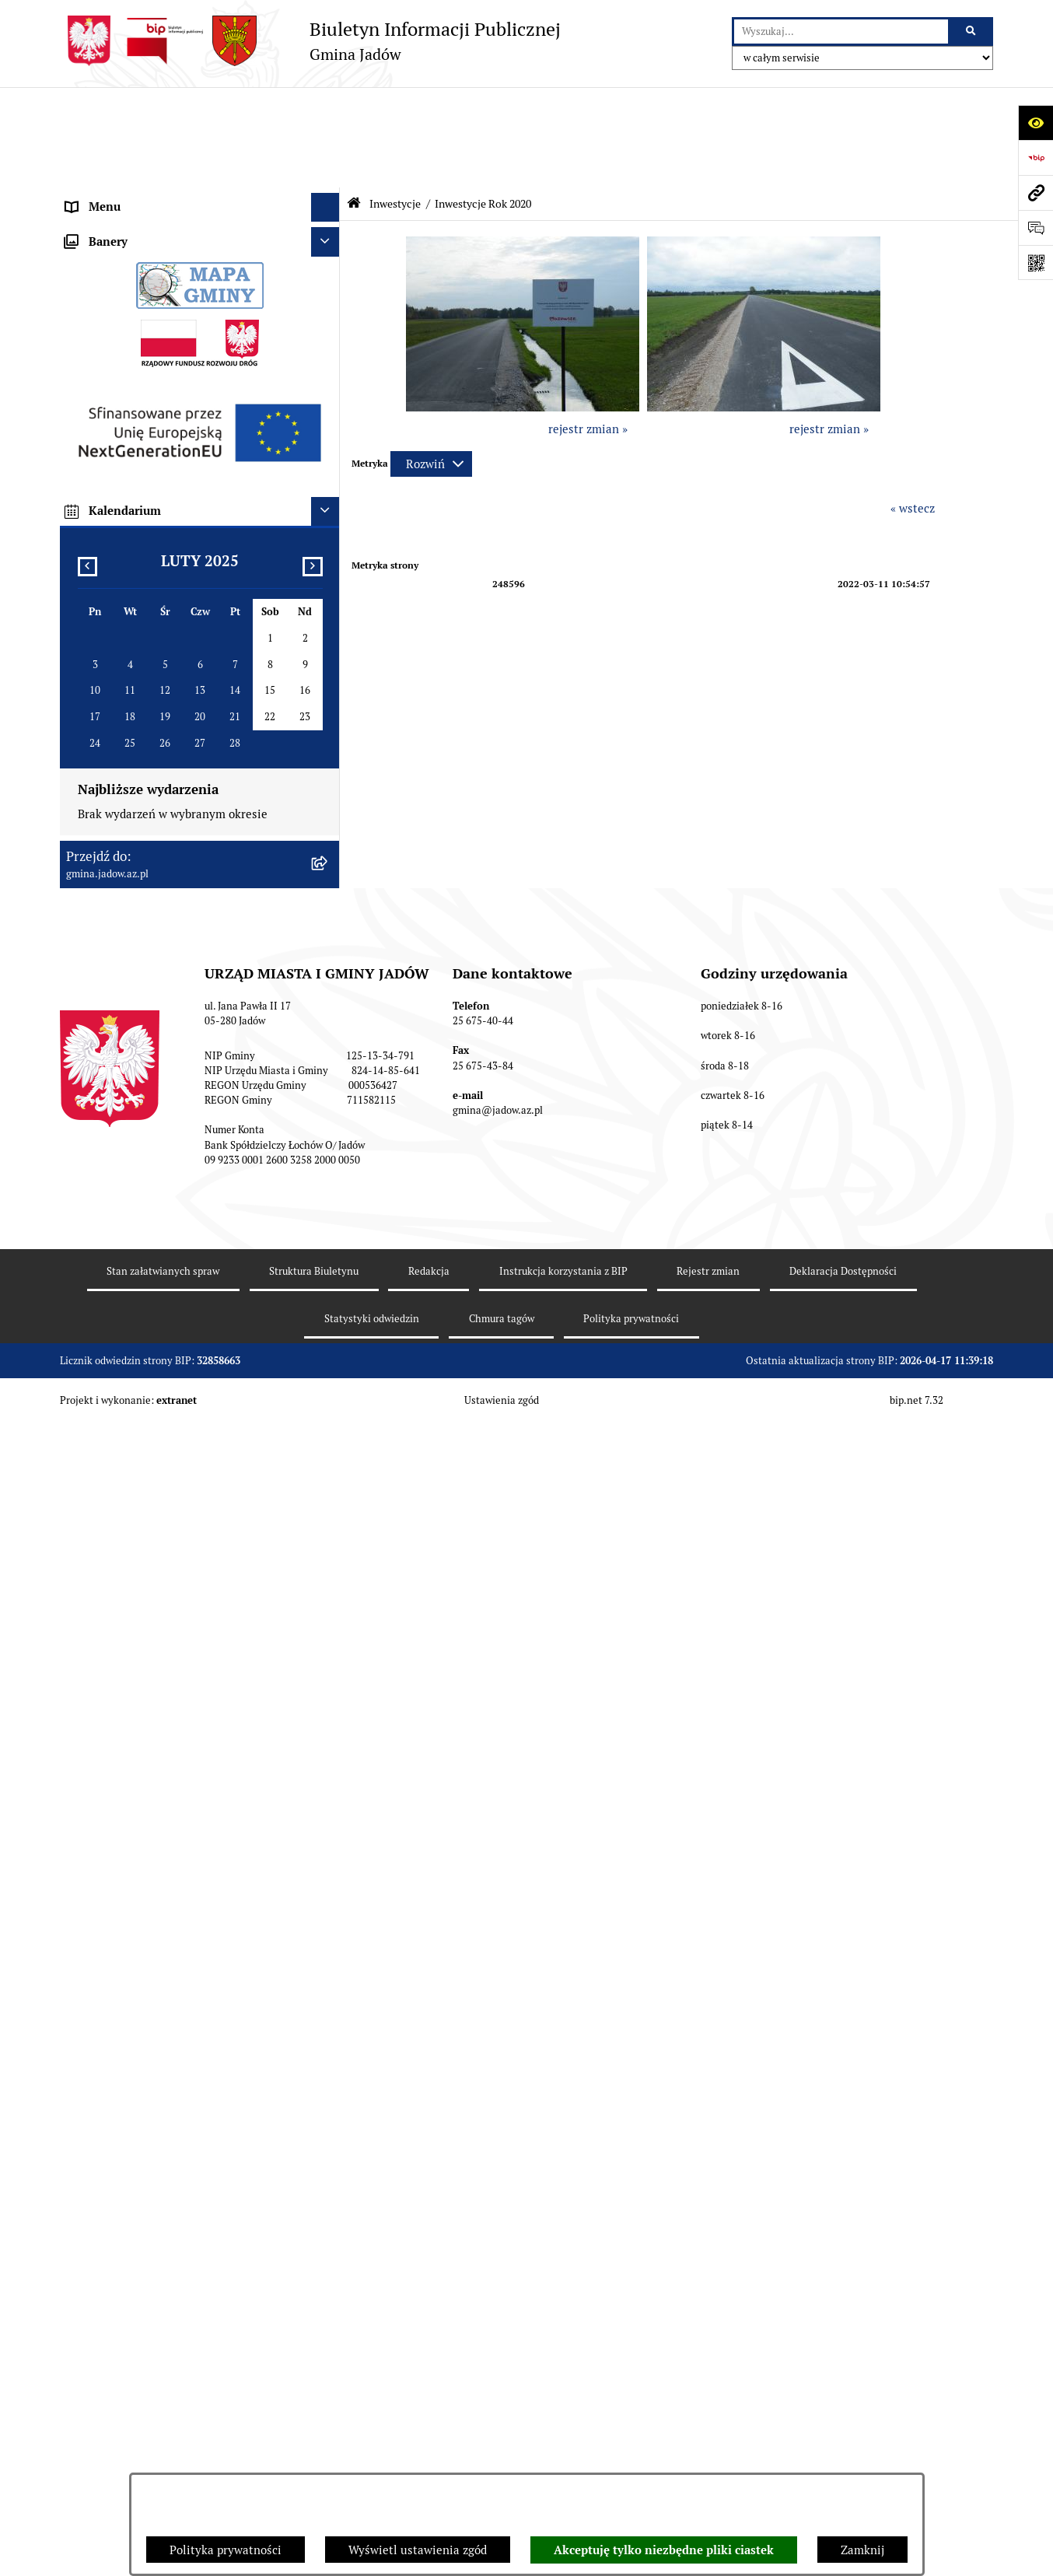  Describe the element at coordinates (138, 369) in the screenshot. I see `Nieodpłatna pomoc prawna [menuitem]` at that location.